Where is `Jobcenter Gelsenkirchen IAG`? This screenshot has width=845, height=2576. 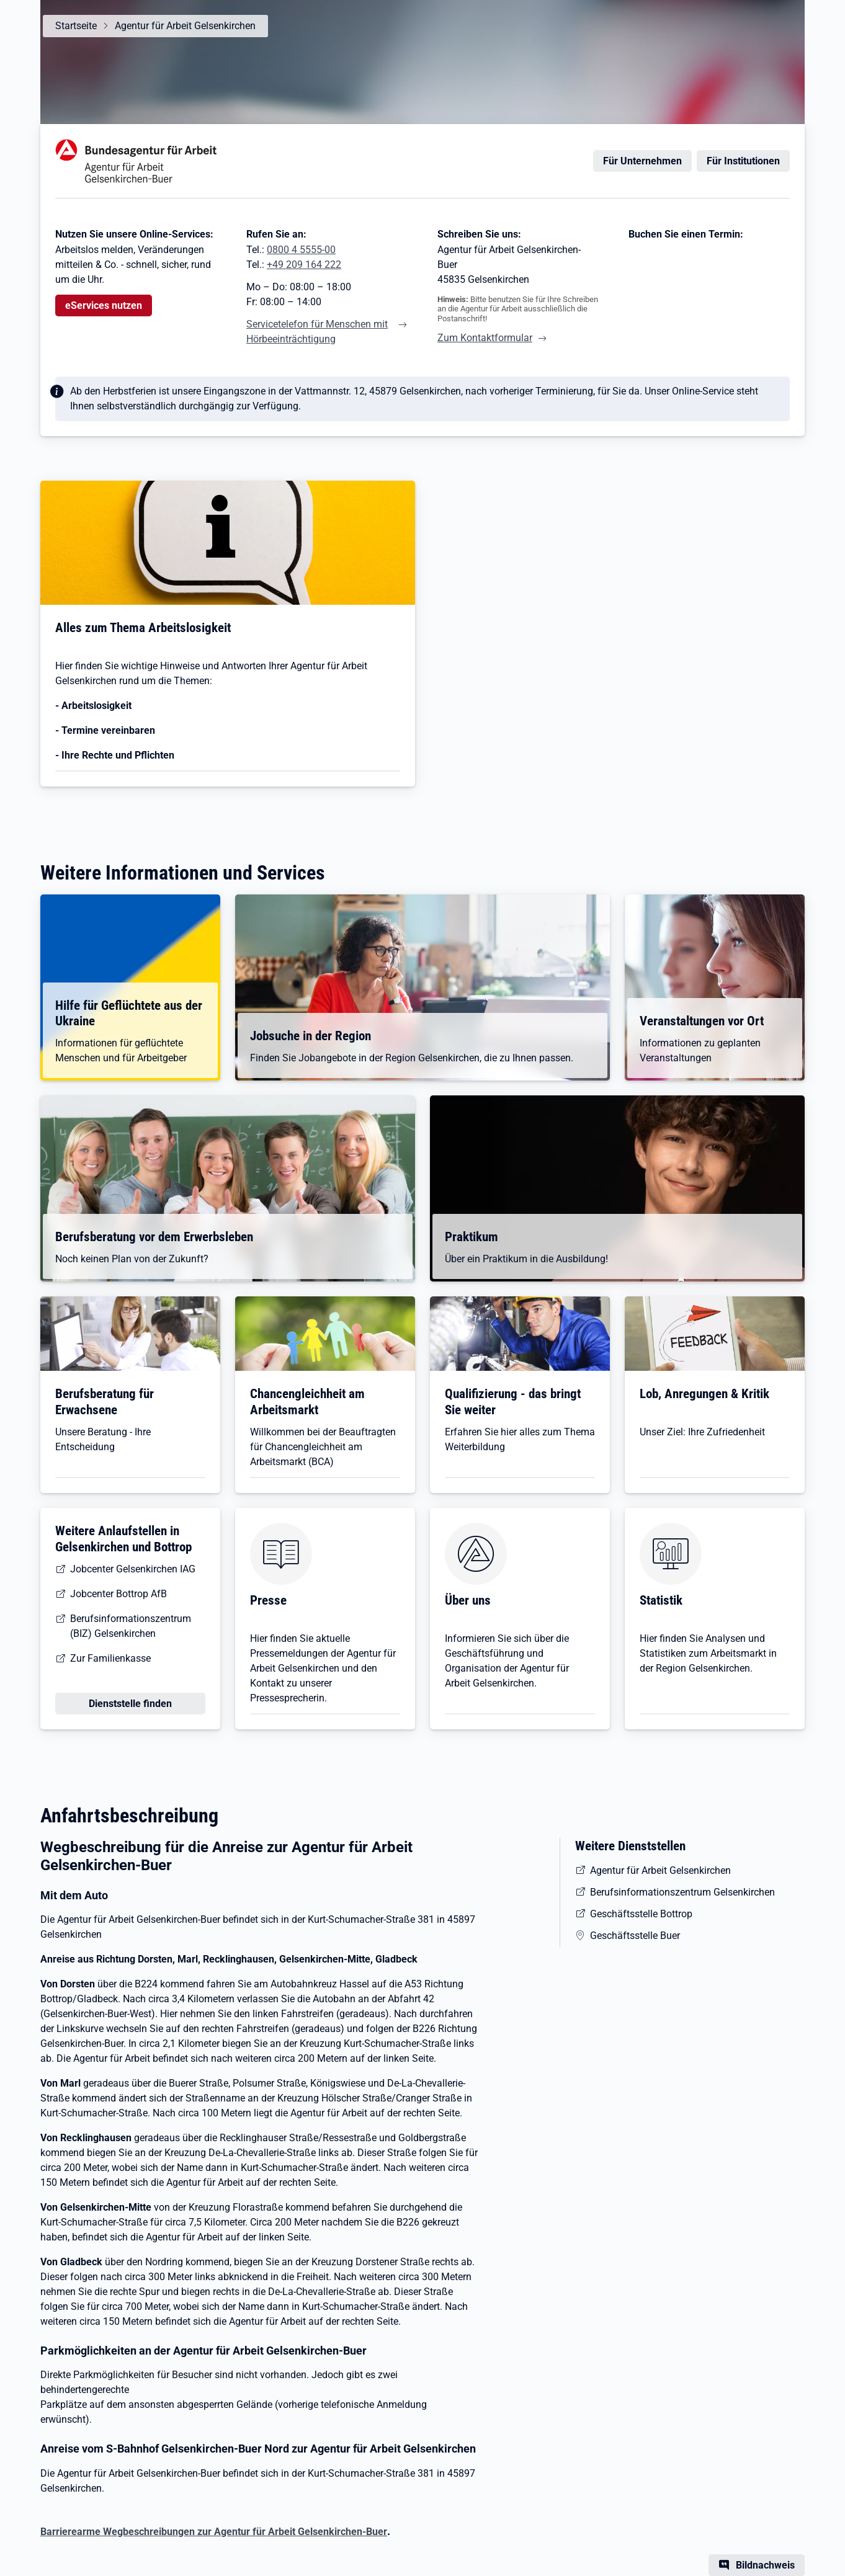 Jobcenter Gelsenkirchen IAG is located at coordinates (132, 1569).